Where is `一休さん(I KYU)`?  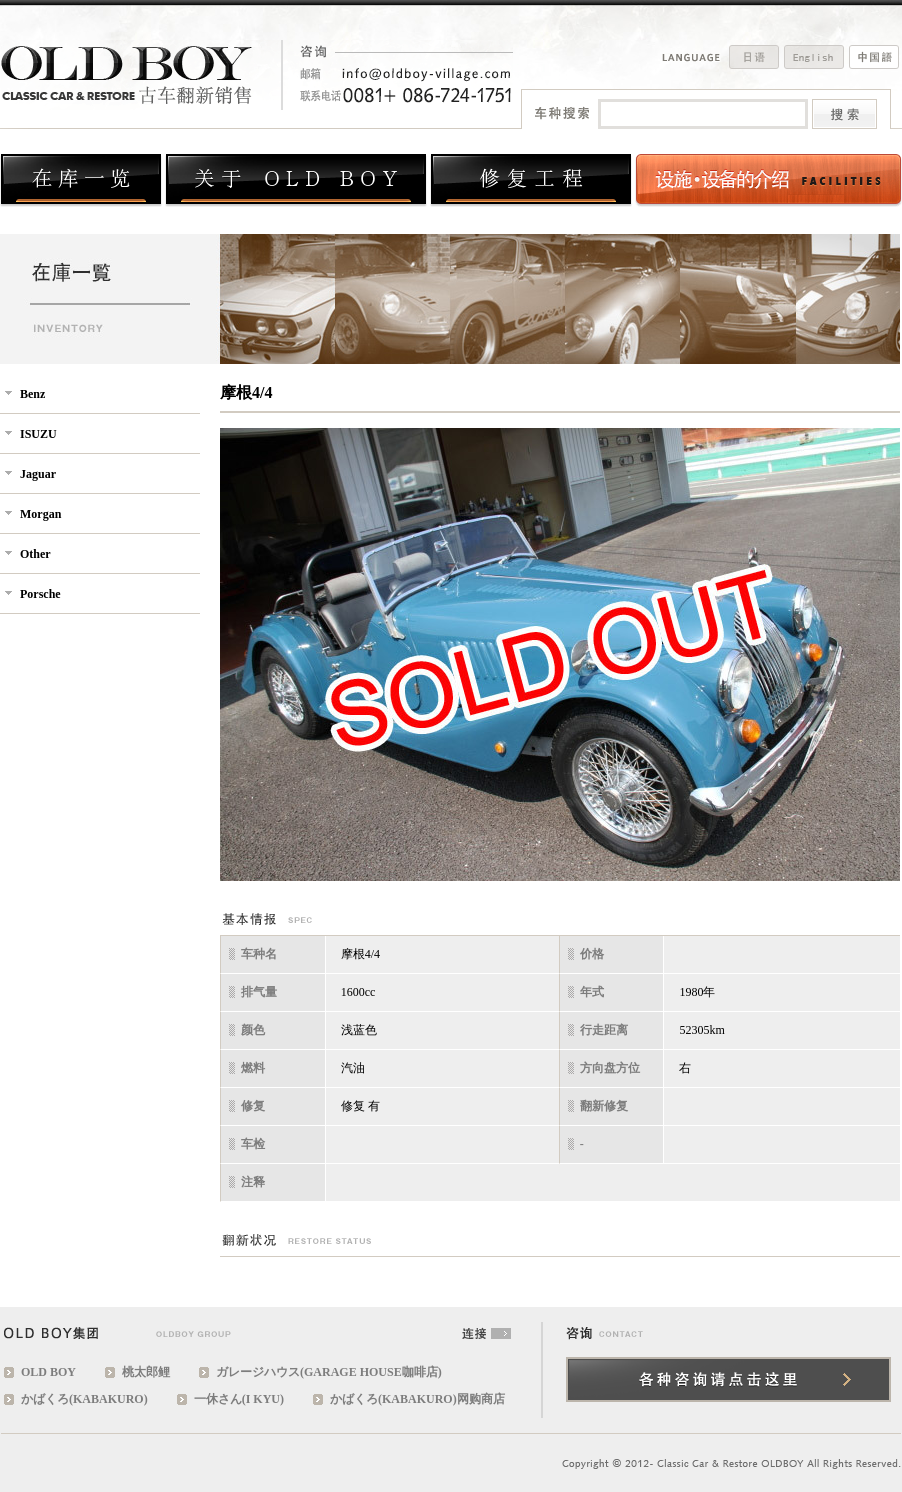
一休さん(I KYU) is located at coordinates (239, 1399).